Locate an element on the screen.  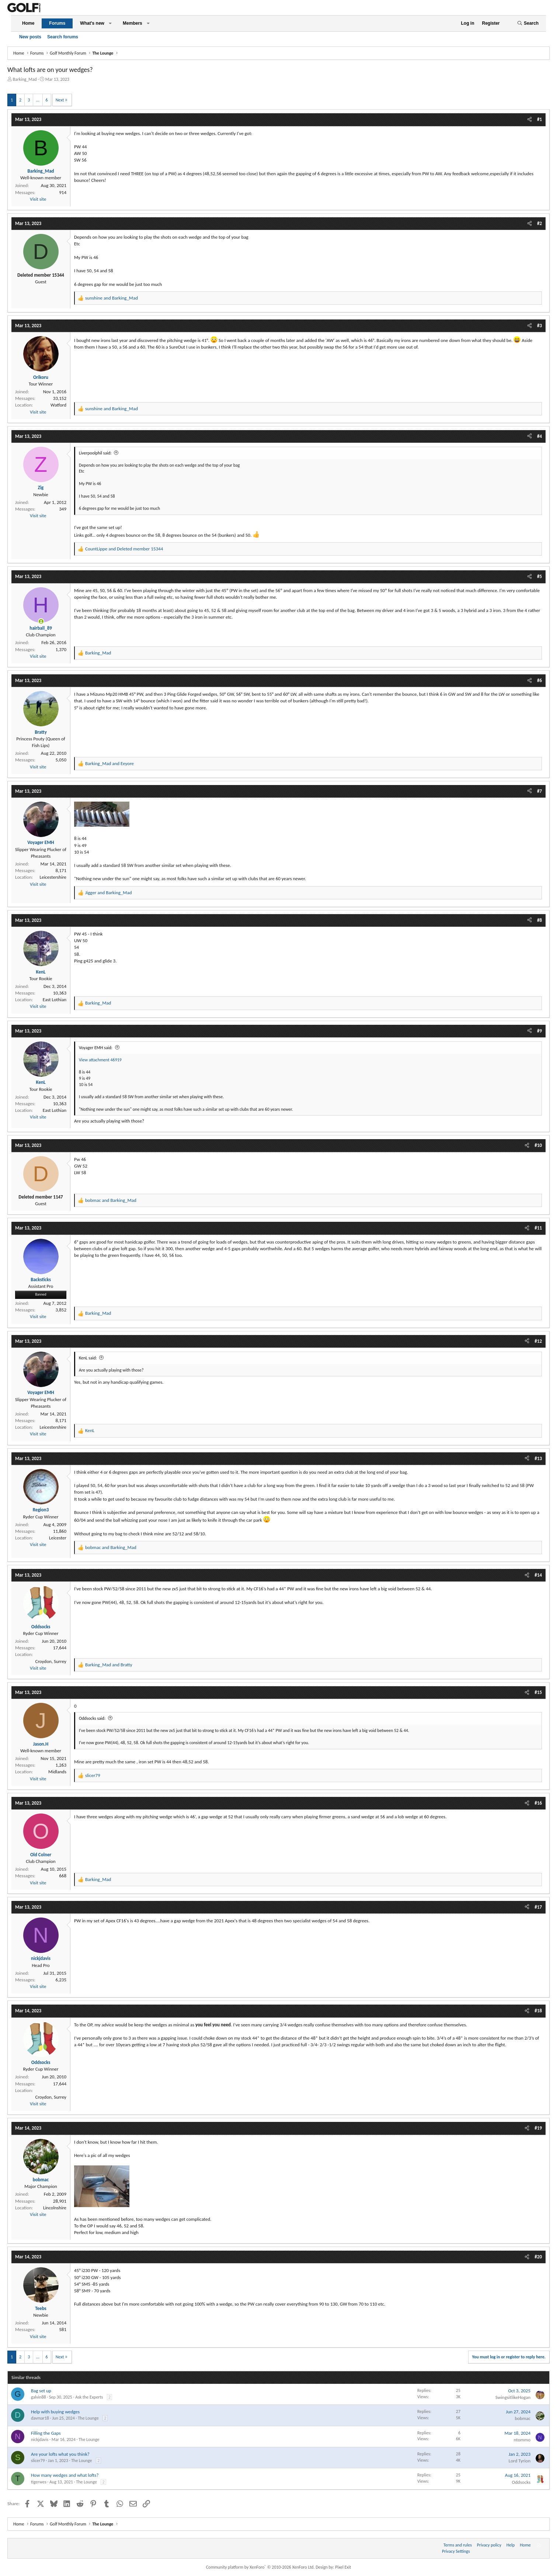
How many wedges and what lofts? is located at coordinates (64, 2475).